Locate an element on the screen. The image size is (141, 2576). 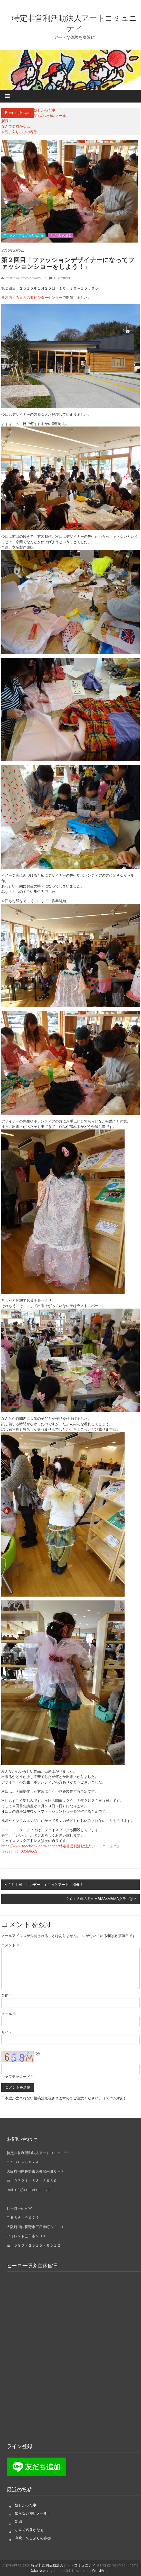
嬉しかった事 is located at coordinates (44, 110).